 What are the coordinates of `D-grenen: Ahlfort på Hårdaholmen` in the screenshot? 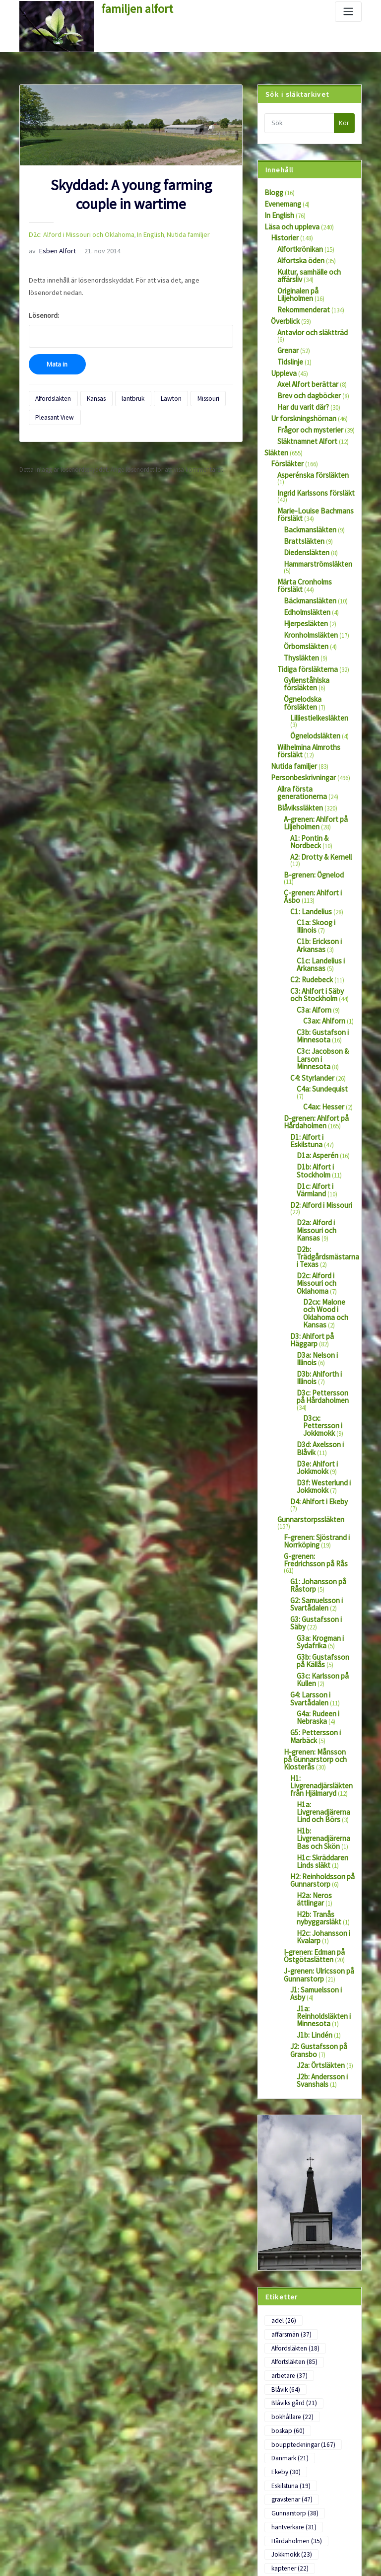 It's located at (310, 970).